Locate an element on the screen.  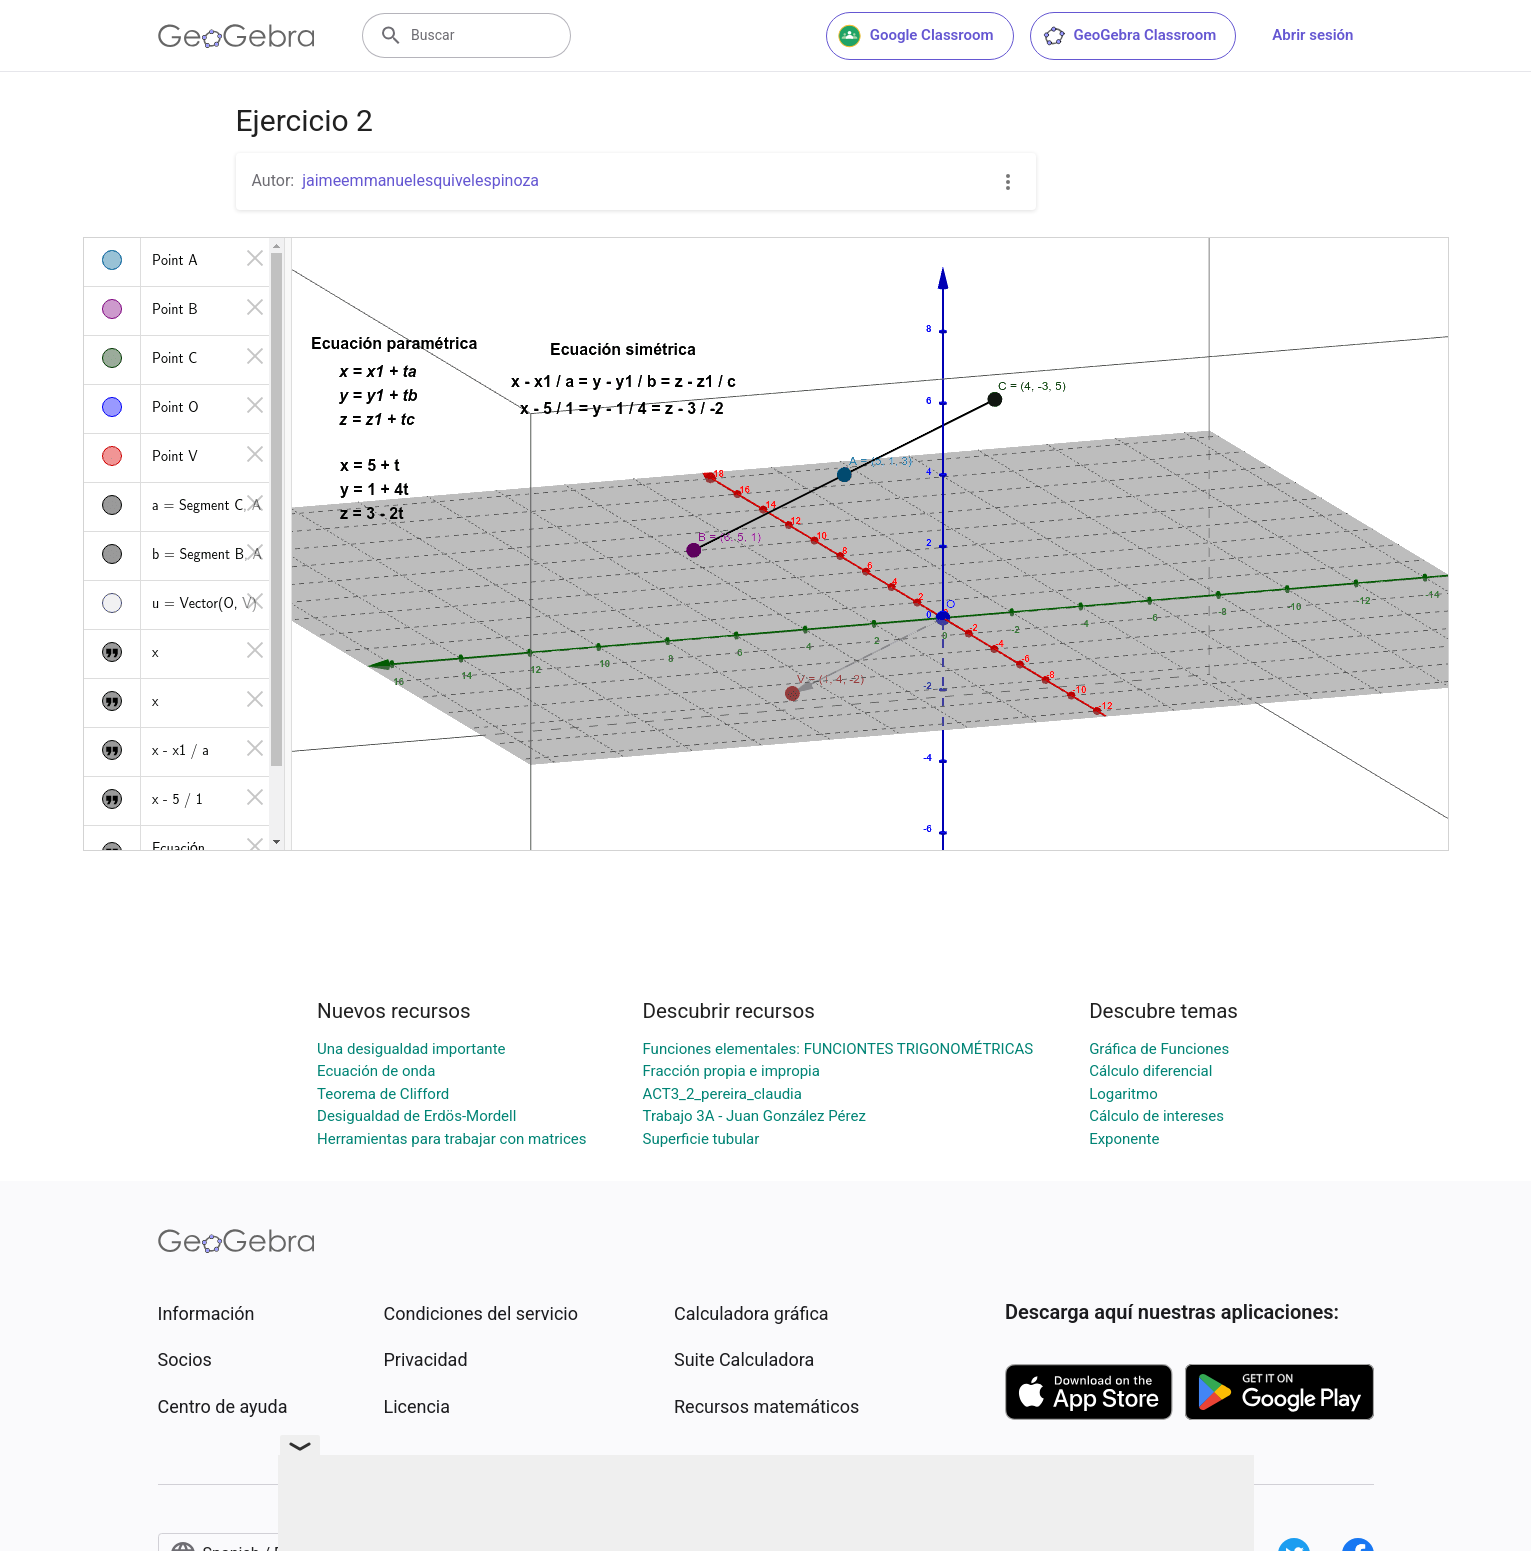
[GeoGebra Logo] is located at coordinates (236, 36).